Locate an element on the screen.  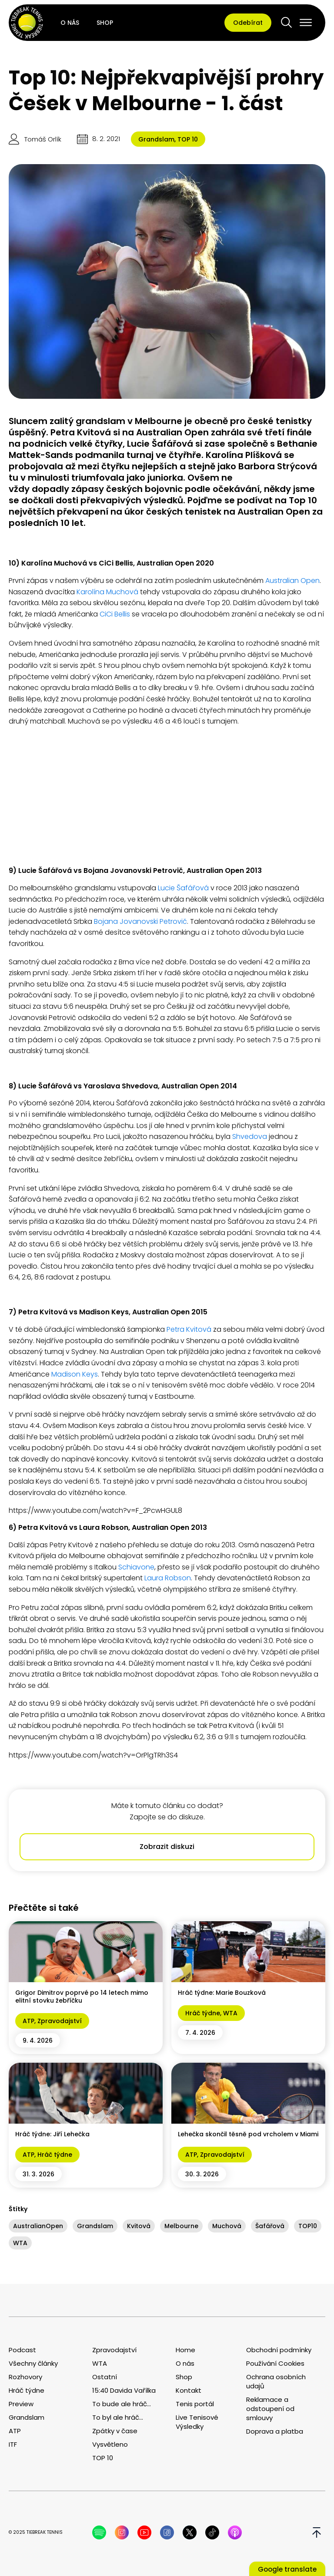
Ochrana osobních udajů is located at coordinates (276, 2381).